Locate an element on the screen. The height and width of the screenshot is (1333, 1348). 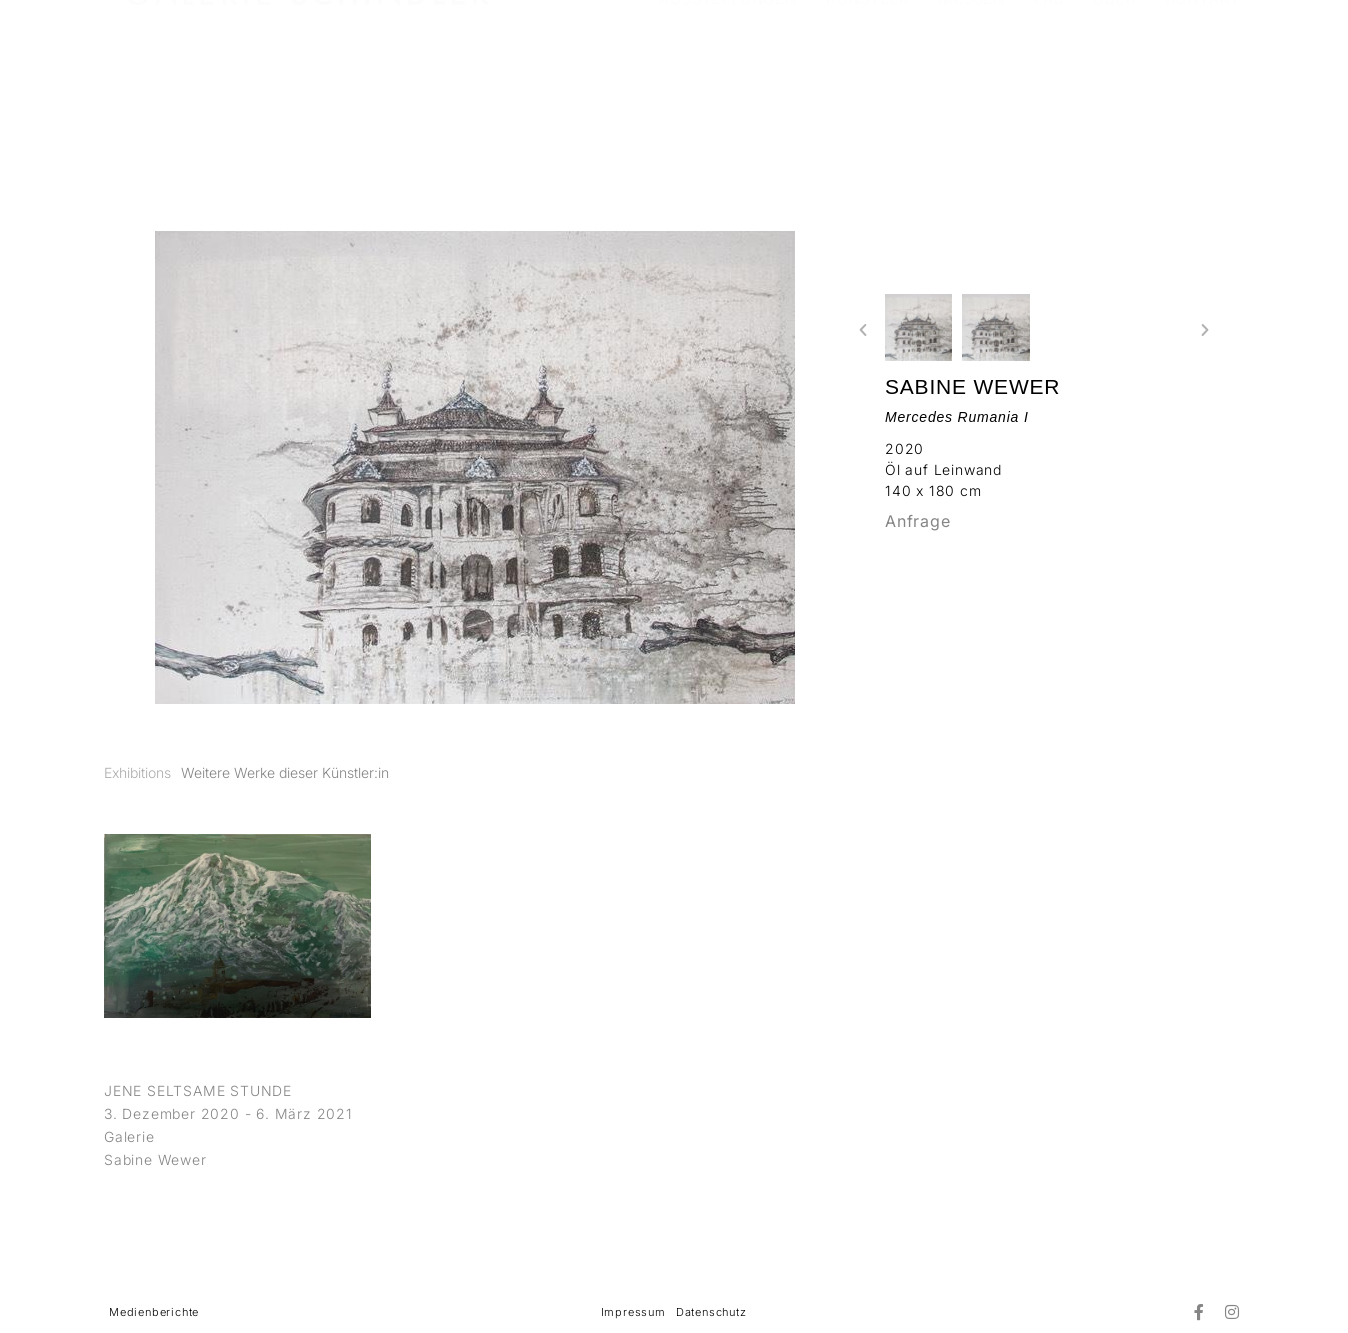
KÜNSTLER is located at coordinates (868, 64).